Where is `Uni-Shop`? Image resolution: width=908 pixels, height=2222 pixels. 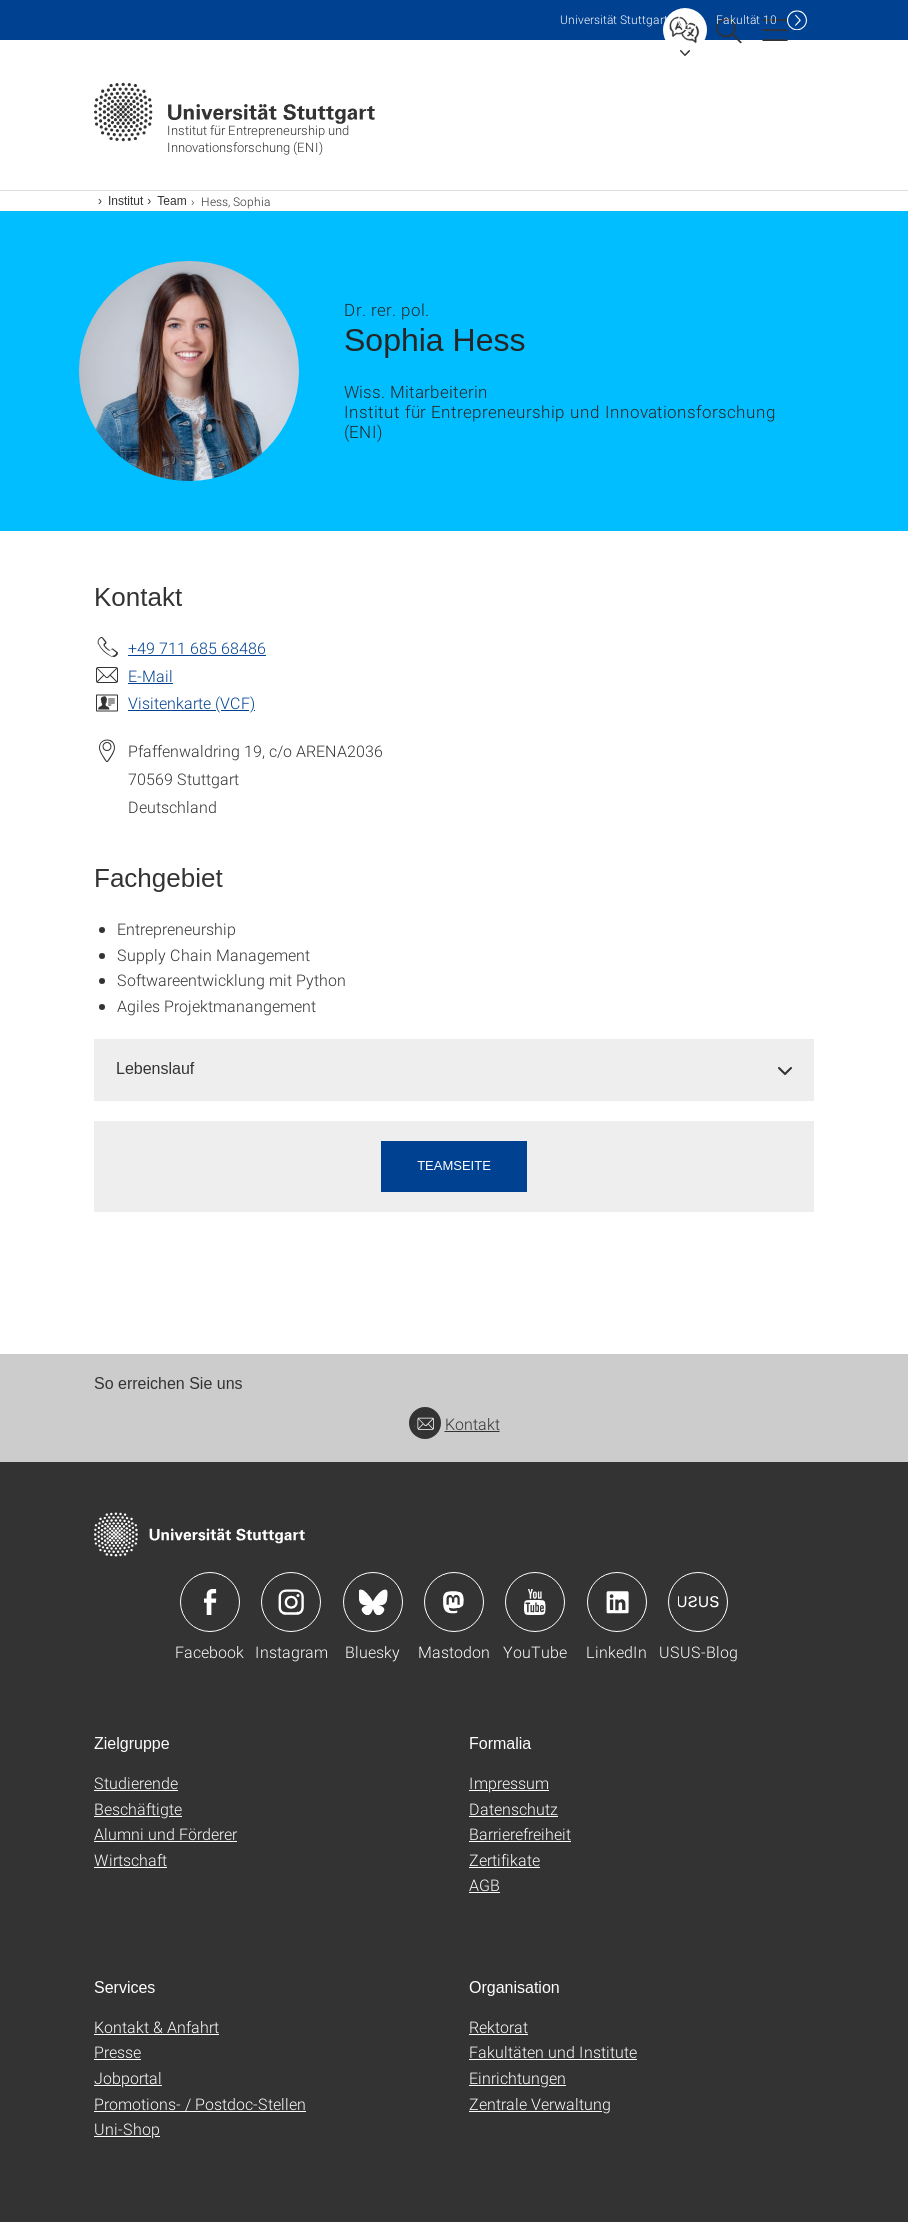
Uni-Shop is located at coordinates (127, 2128).